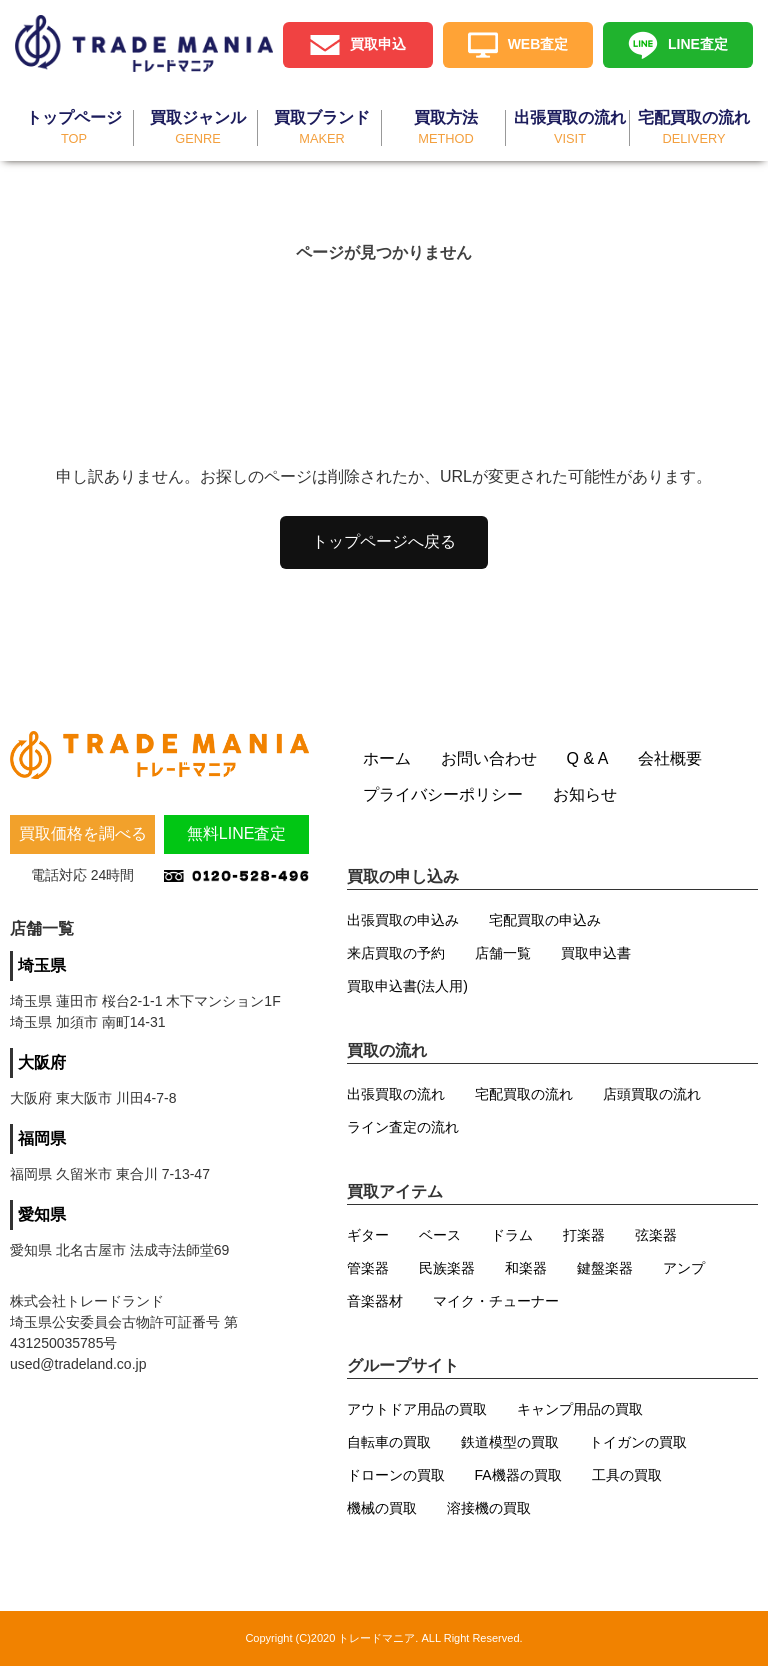 Image resolution: width=768 pixels, height=1666 pixels. Describe the element at coordinates (396, 953) in the screenshot. I see `来店買取の予約` at that location.